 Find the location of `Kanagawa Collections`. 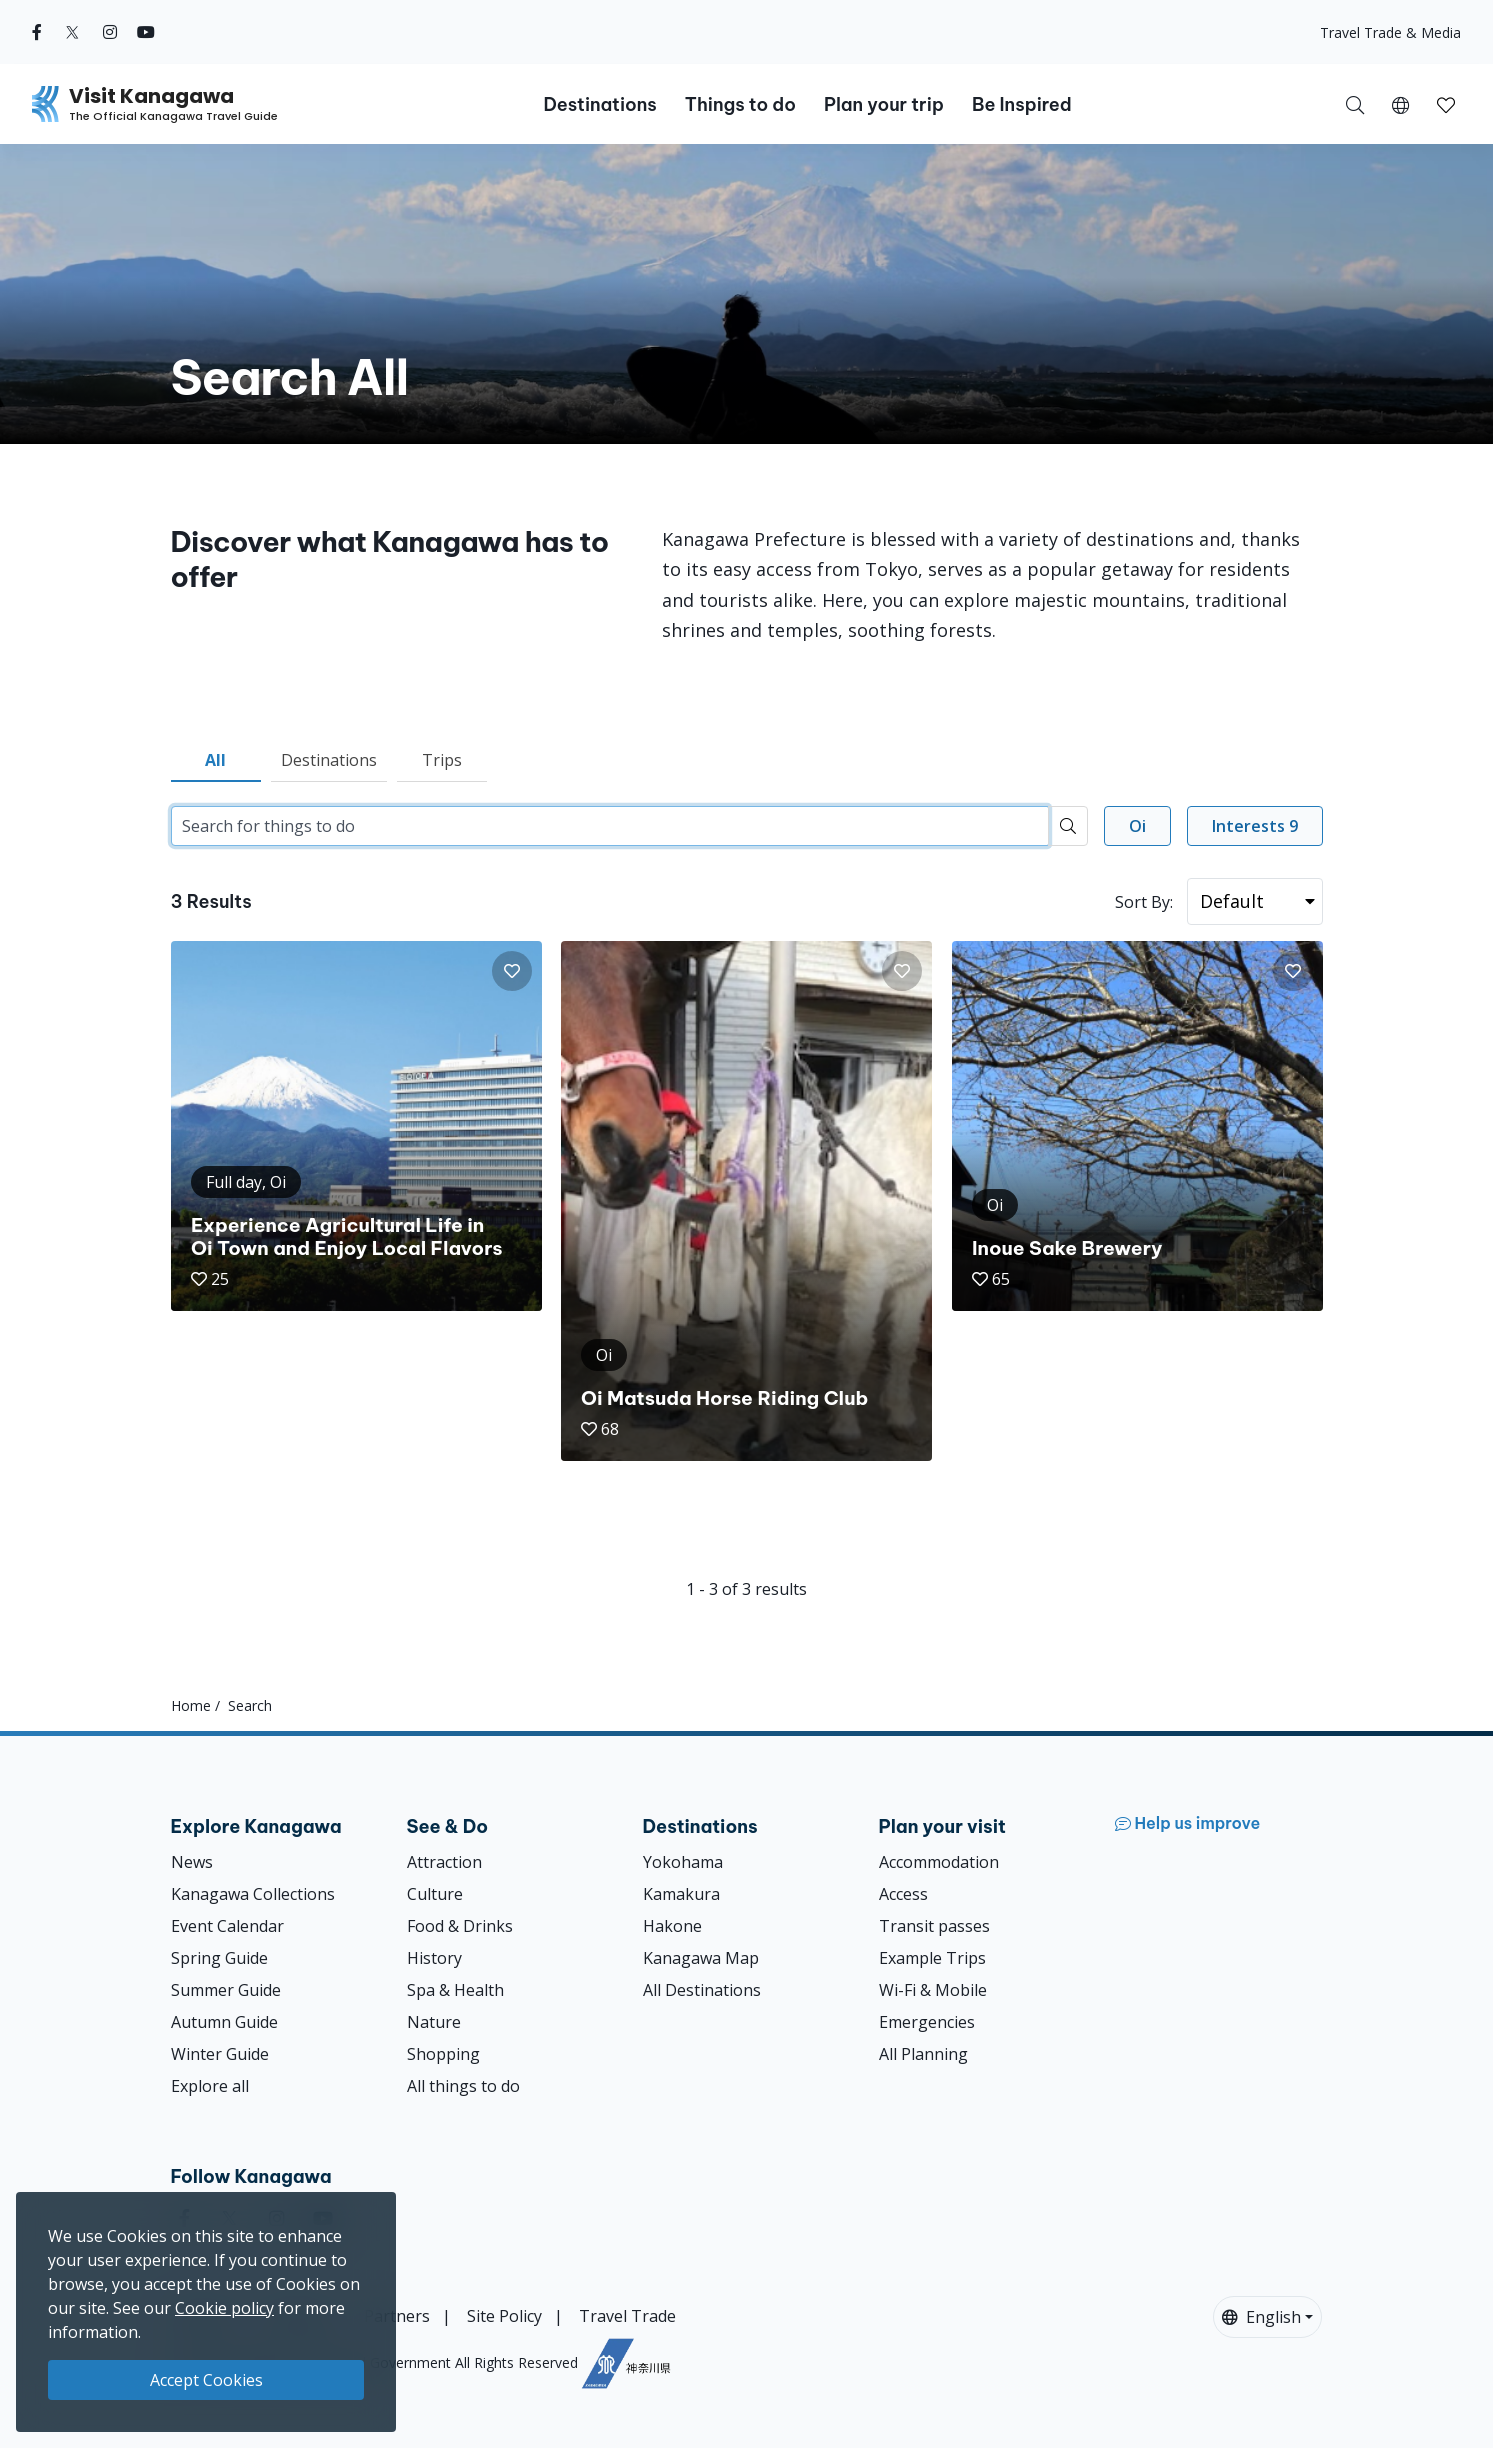

Kanagawa Collections is located at coordinates (253, 1894).